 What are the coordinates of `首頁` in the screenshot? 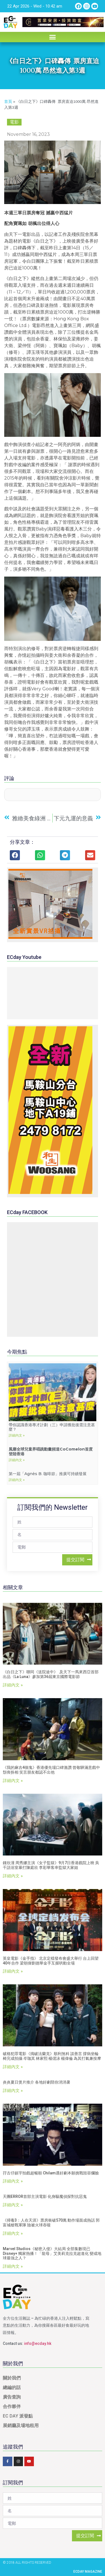 It's located at (8, 101).